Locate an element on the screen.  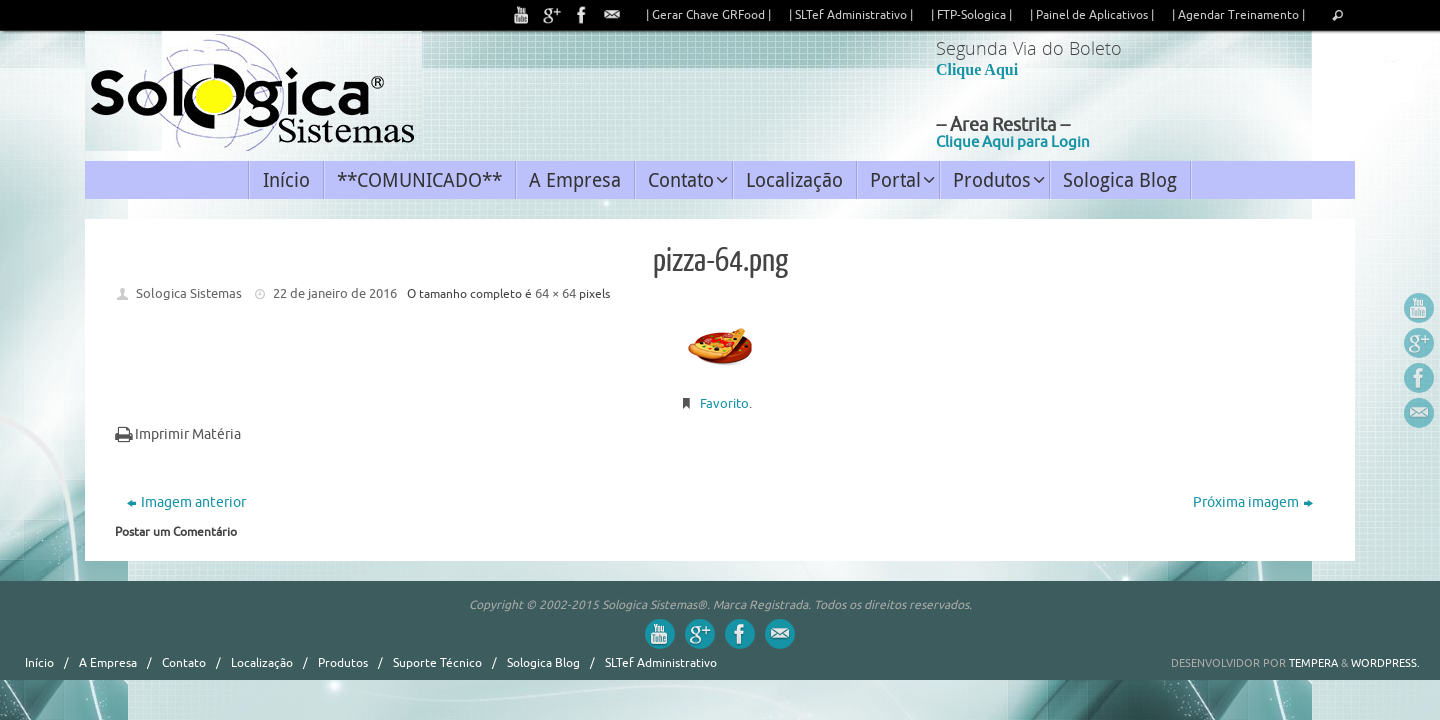
Tempera is located at coordinates (1313, 663).